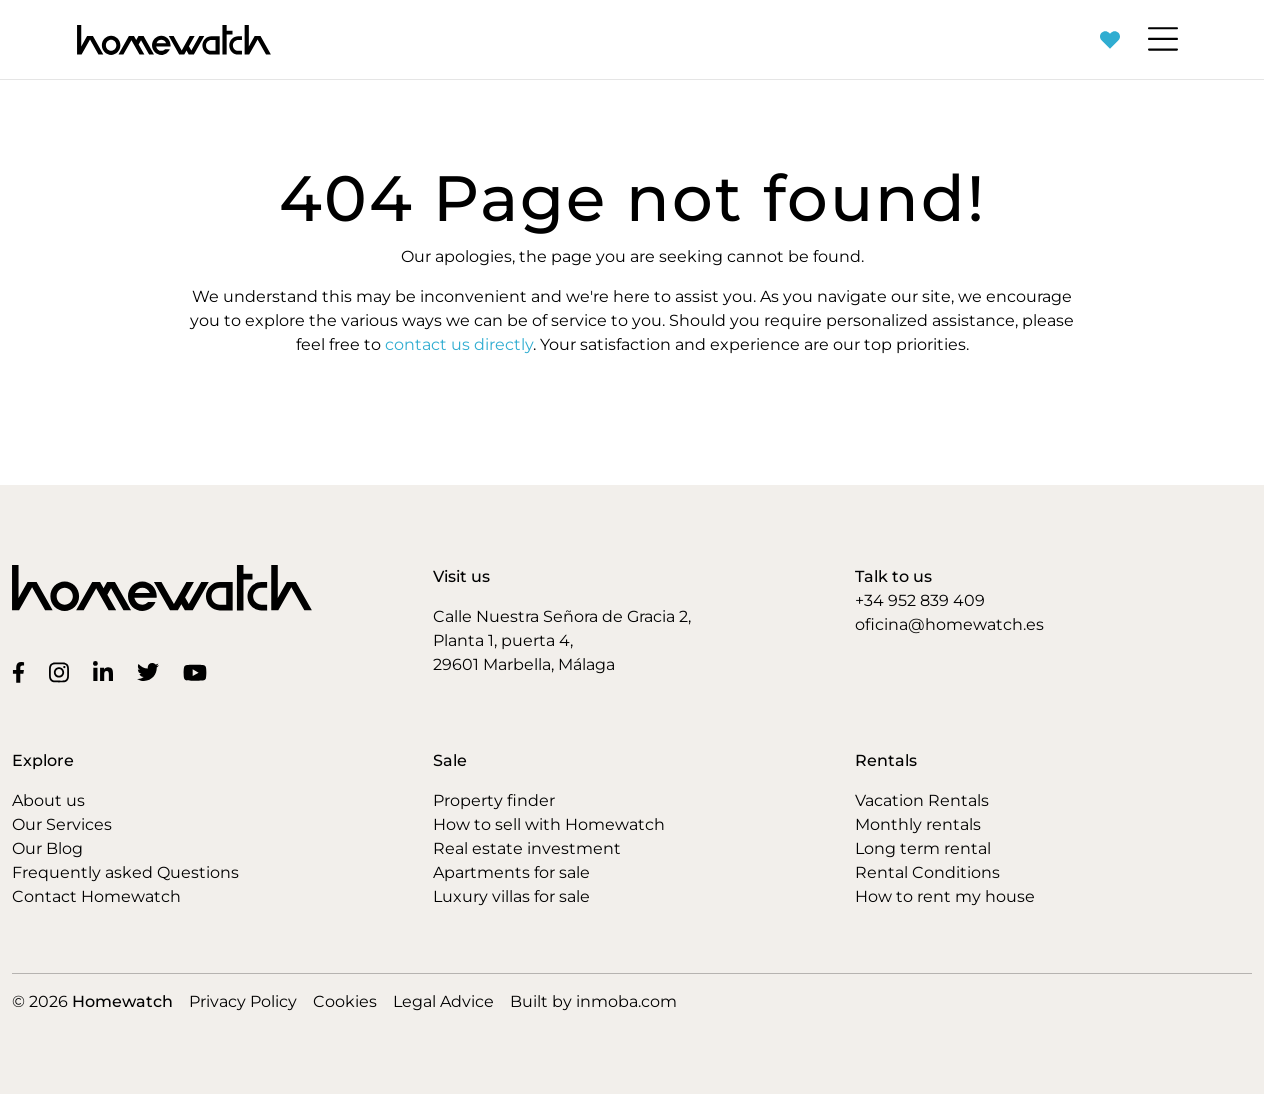 The image size is (1264, 1094). Describe the element at coordinates (922, 800) in the screenshot. I see `Vacation Rentals` at that location.